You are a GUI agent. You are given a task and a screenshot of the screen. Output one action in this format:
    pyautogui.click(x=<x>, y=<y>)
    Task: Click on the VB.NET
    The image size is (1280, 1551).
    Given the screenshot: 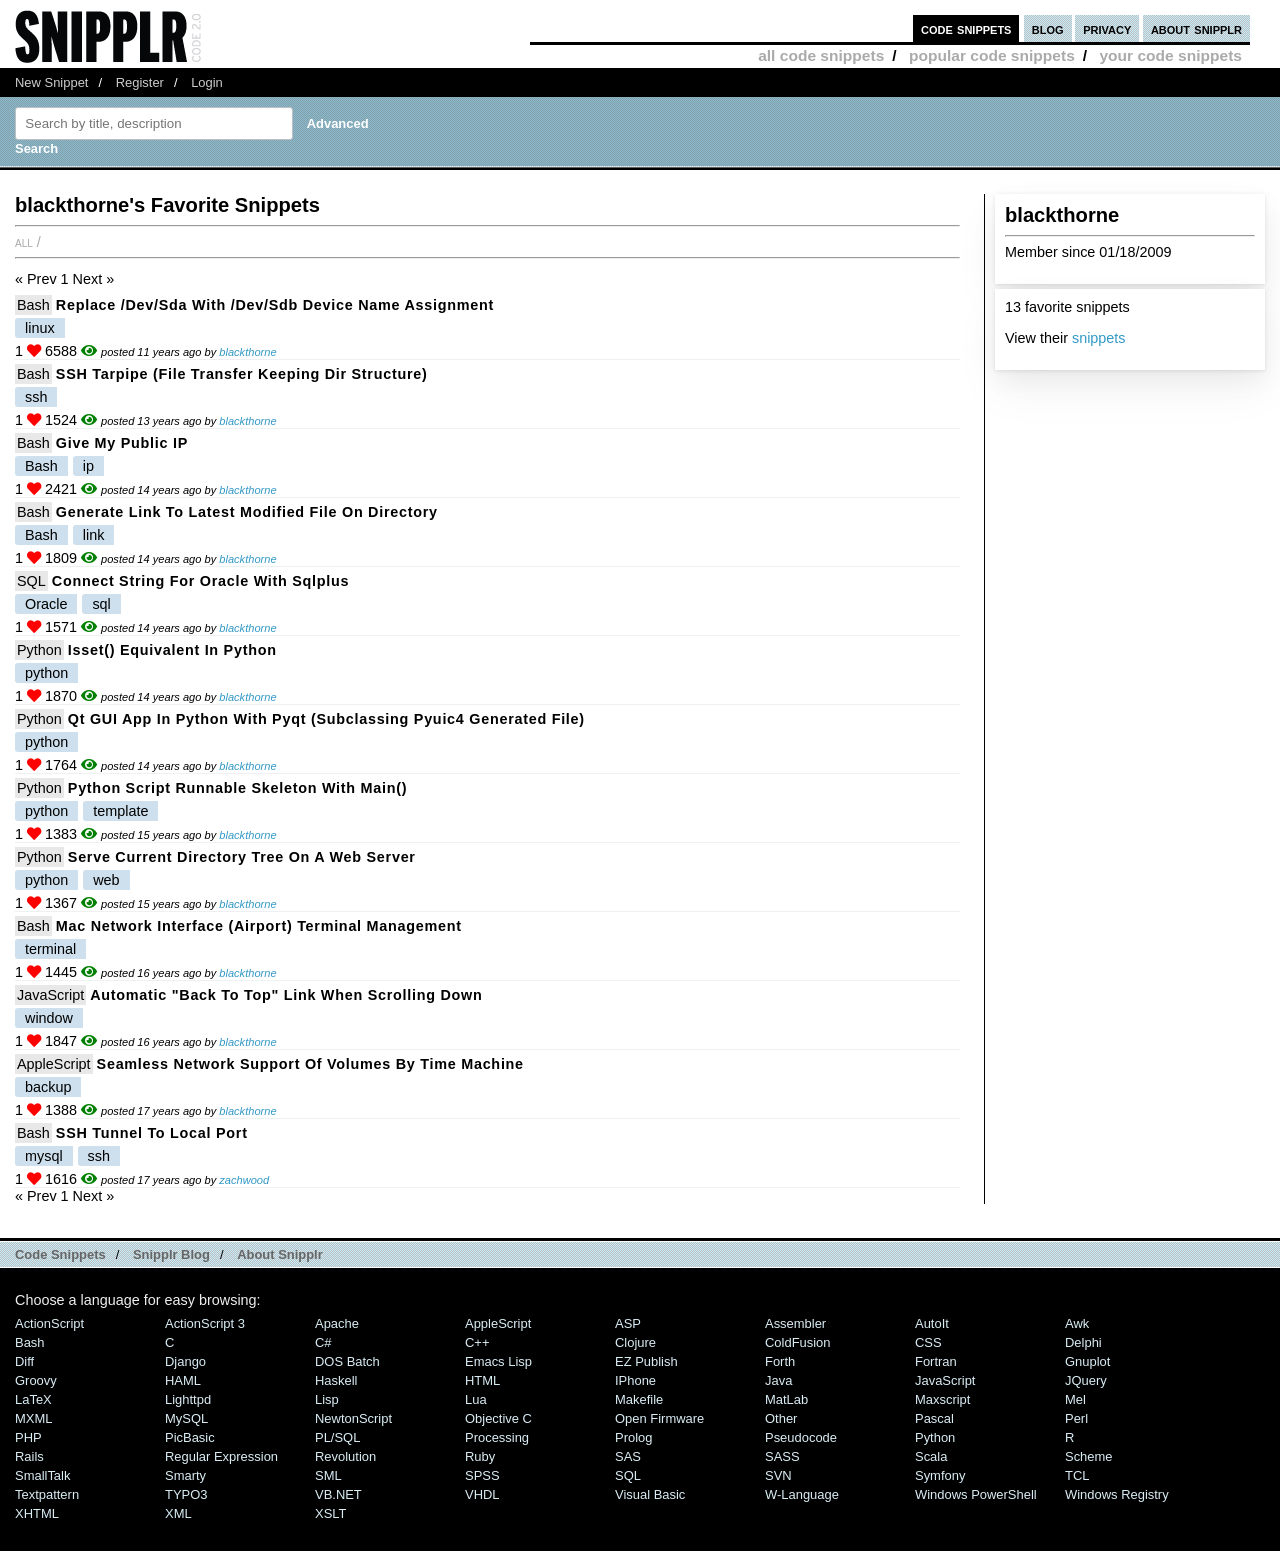 What is the action you would take?
    pyautogui.click(x=338, y=1494)
    